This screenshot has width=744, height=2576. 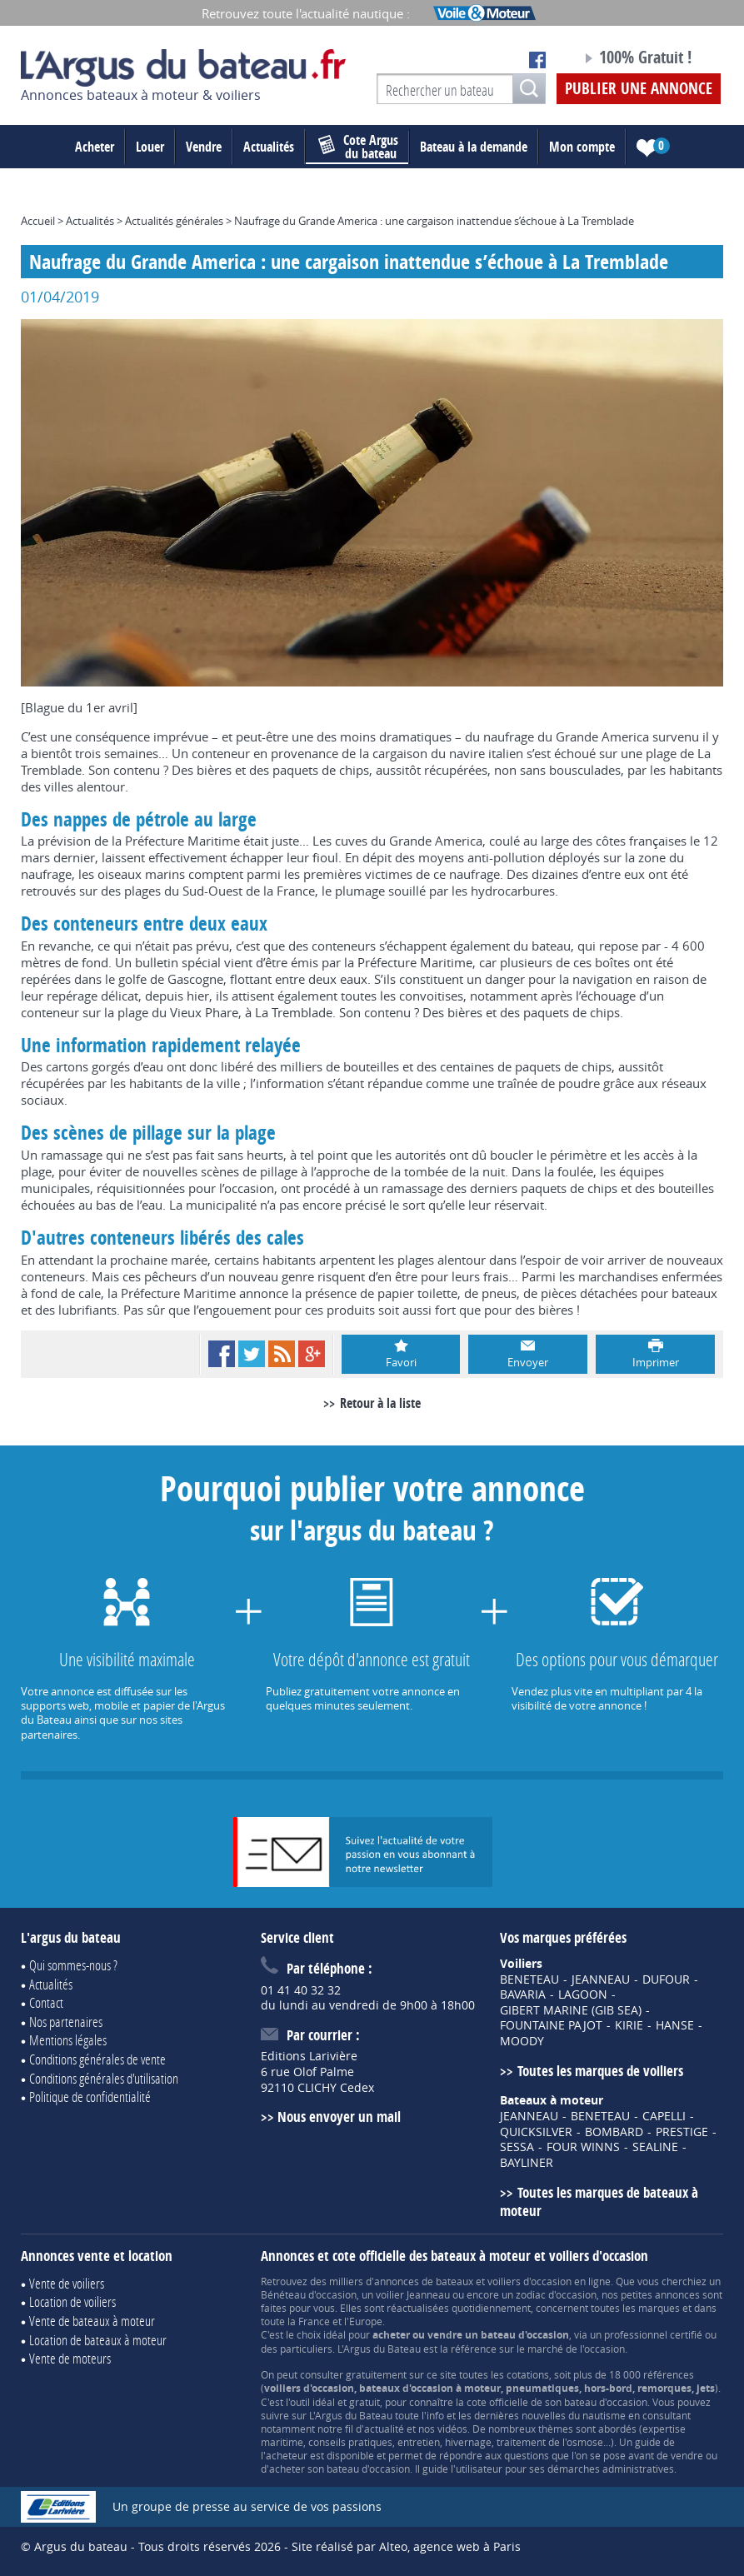 What do you see at coordinates (473, 146) in the screenshot?
I see `Bateau à la demande` at bounding box center [473, 146].